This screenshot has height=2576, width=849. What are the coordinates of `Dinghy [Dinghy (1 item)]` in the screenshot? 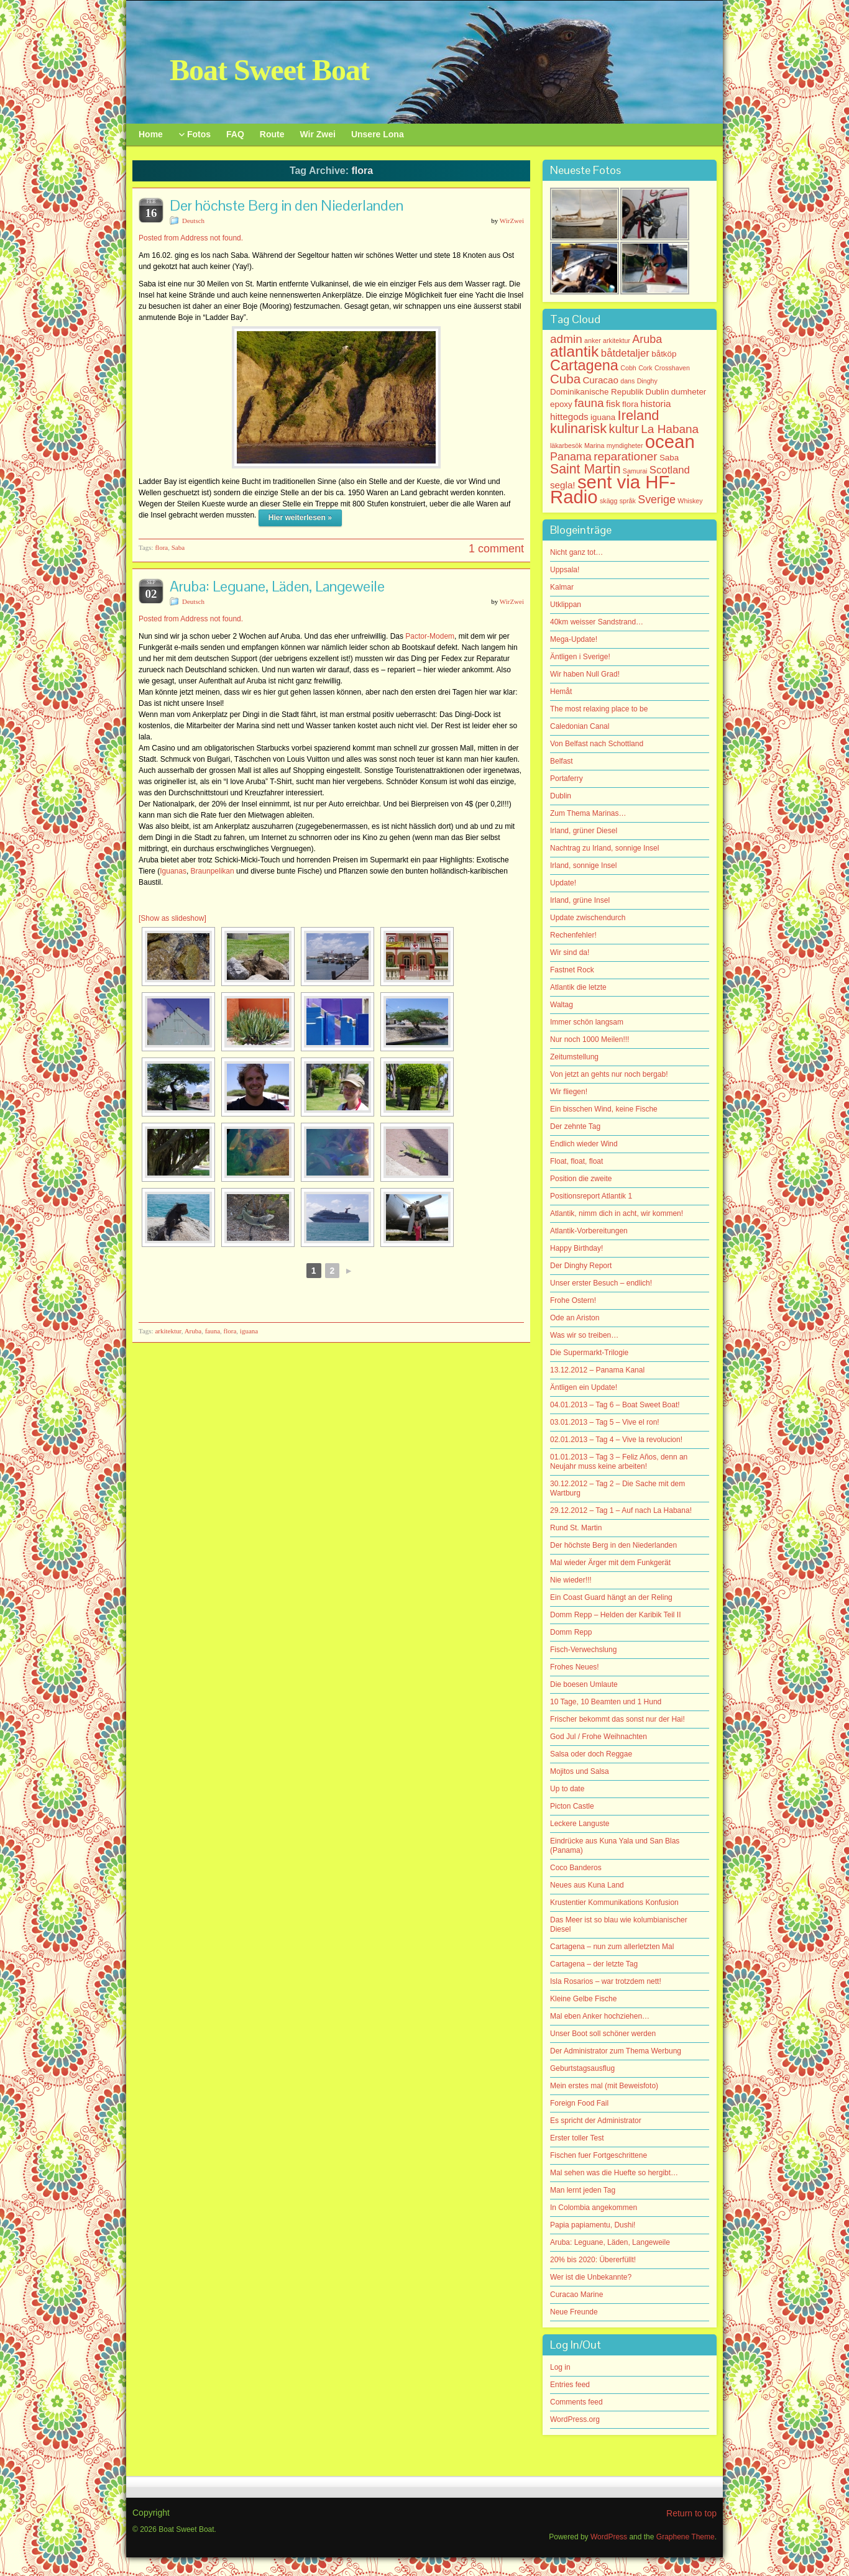 It's located at (647, 381).